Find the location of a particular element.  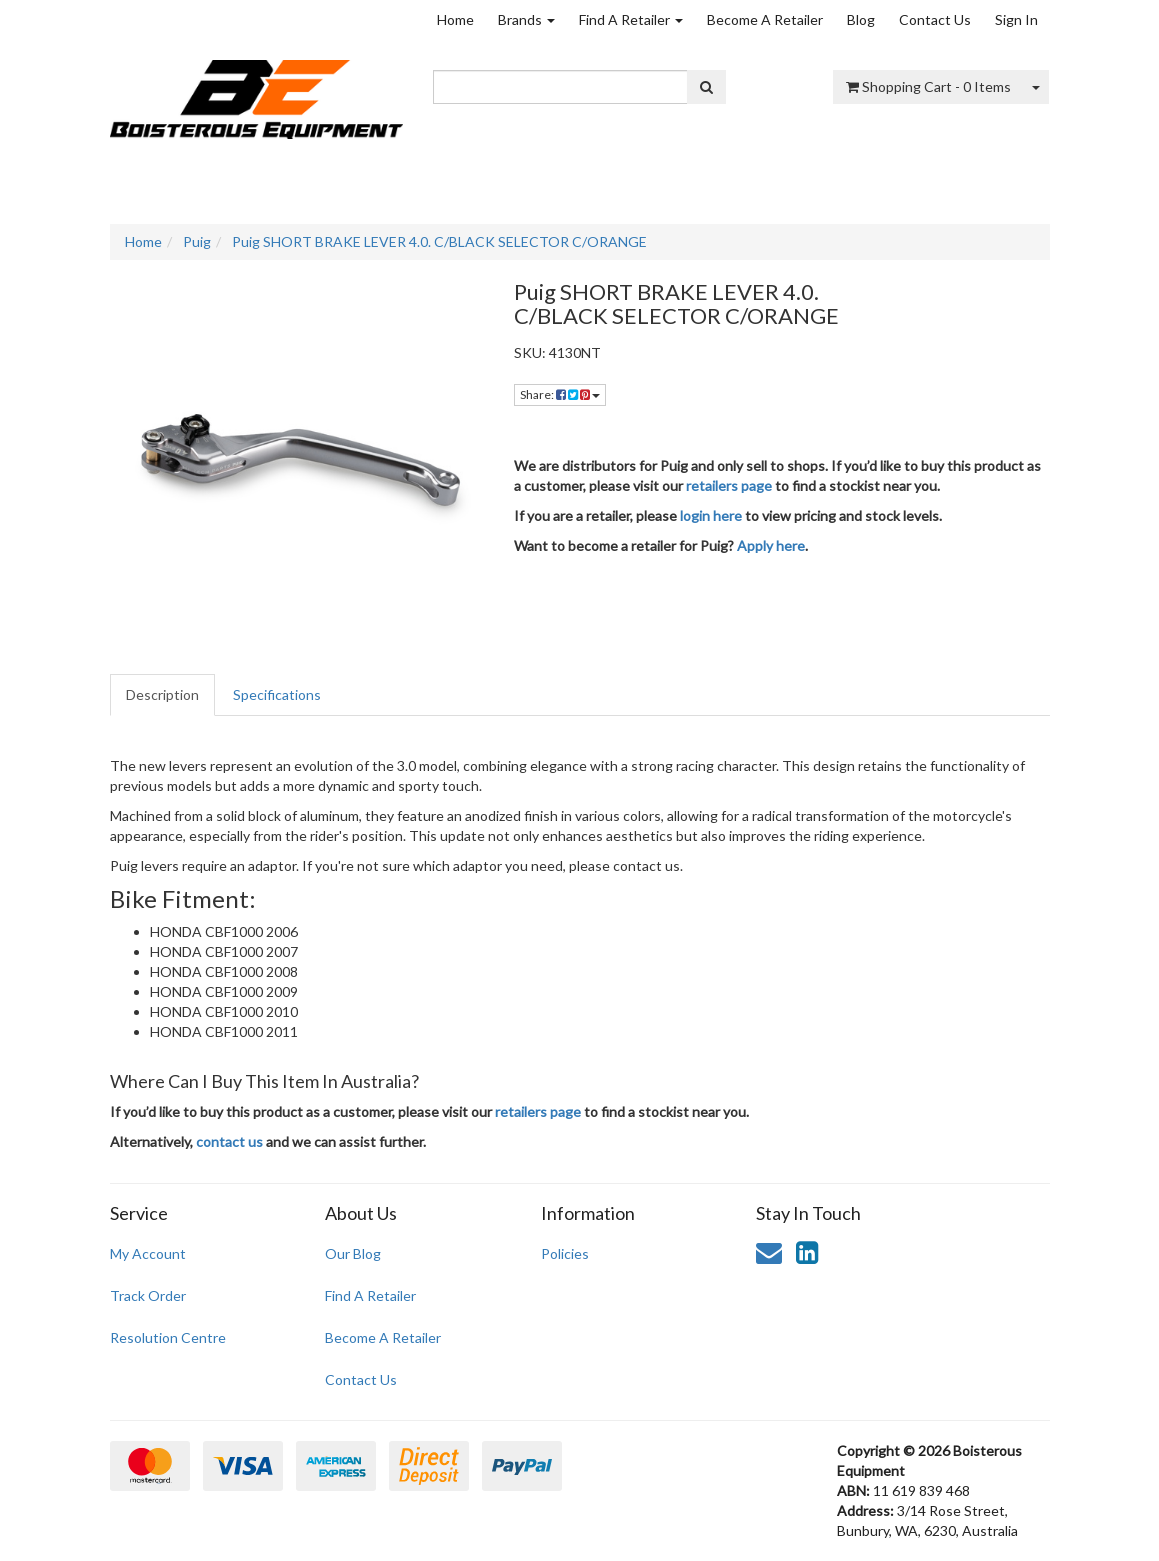

Track Order is located at coordinates (148, 1295).